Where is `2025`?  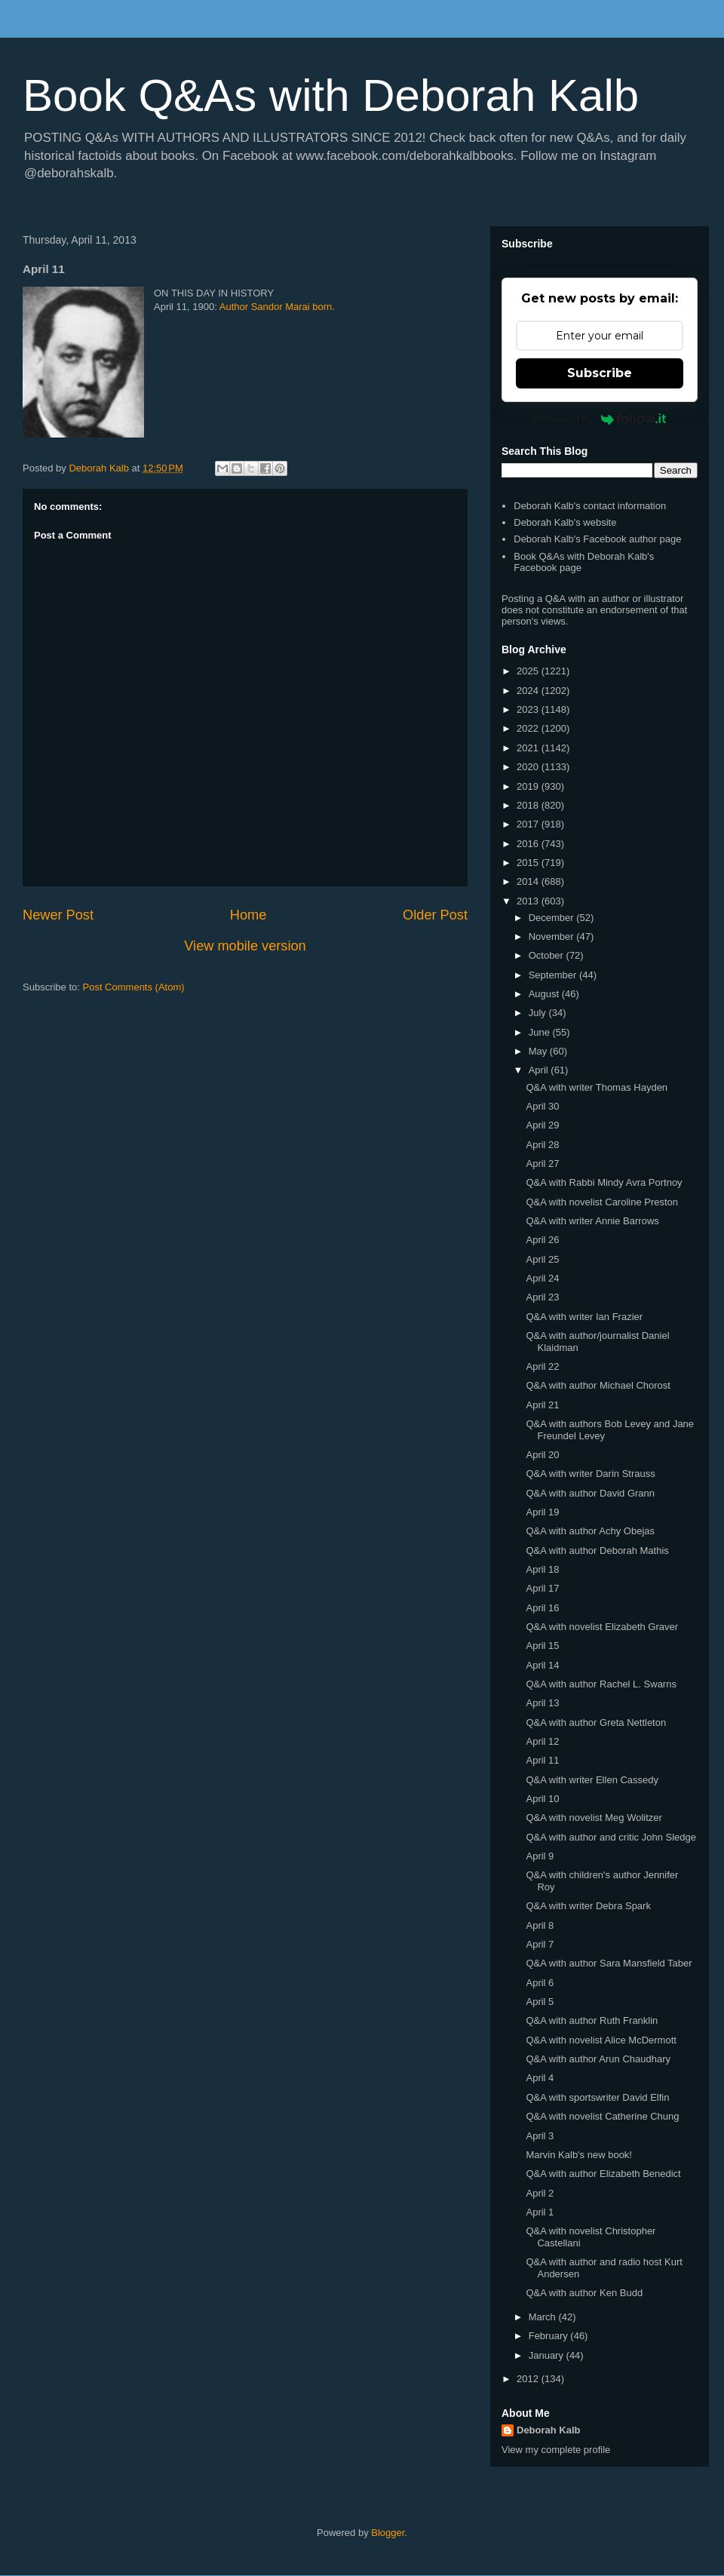
2025 is located at coordinates (529, 671).